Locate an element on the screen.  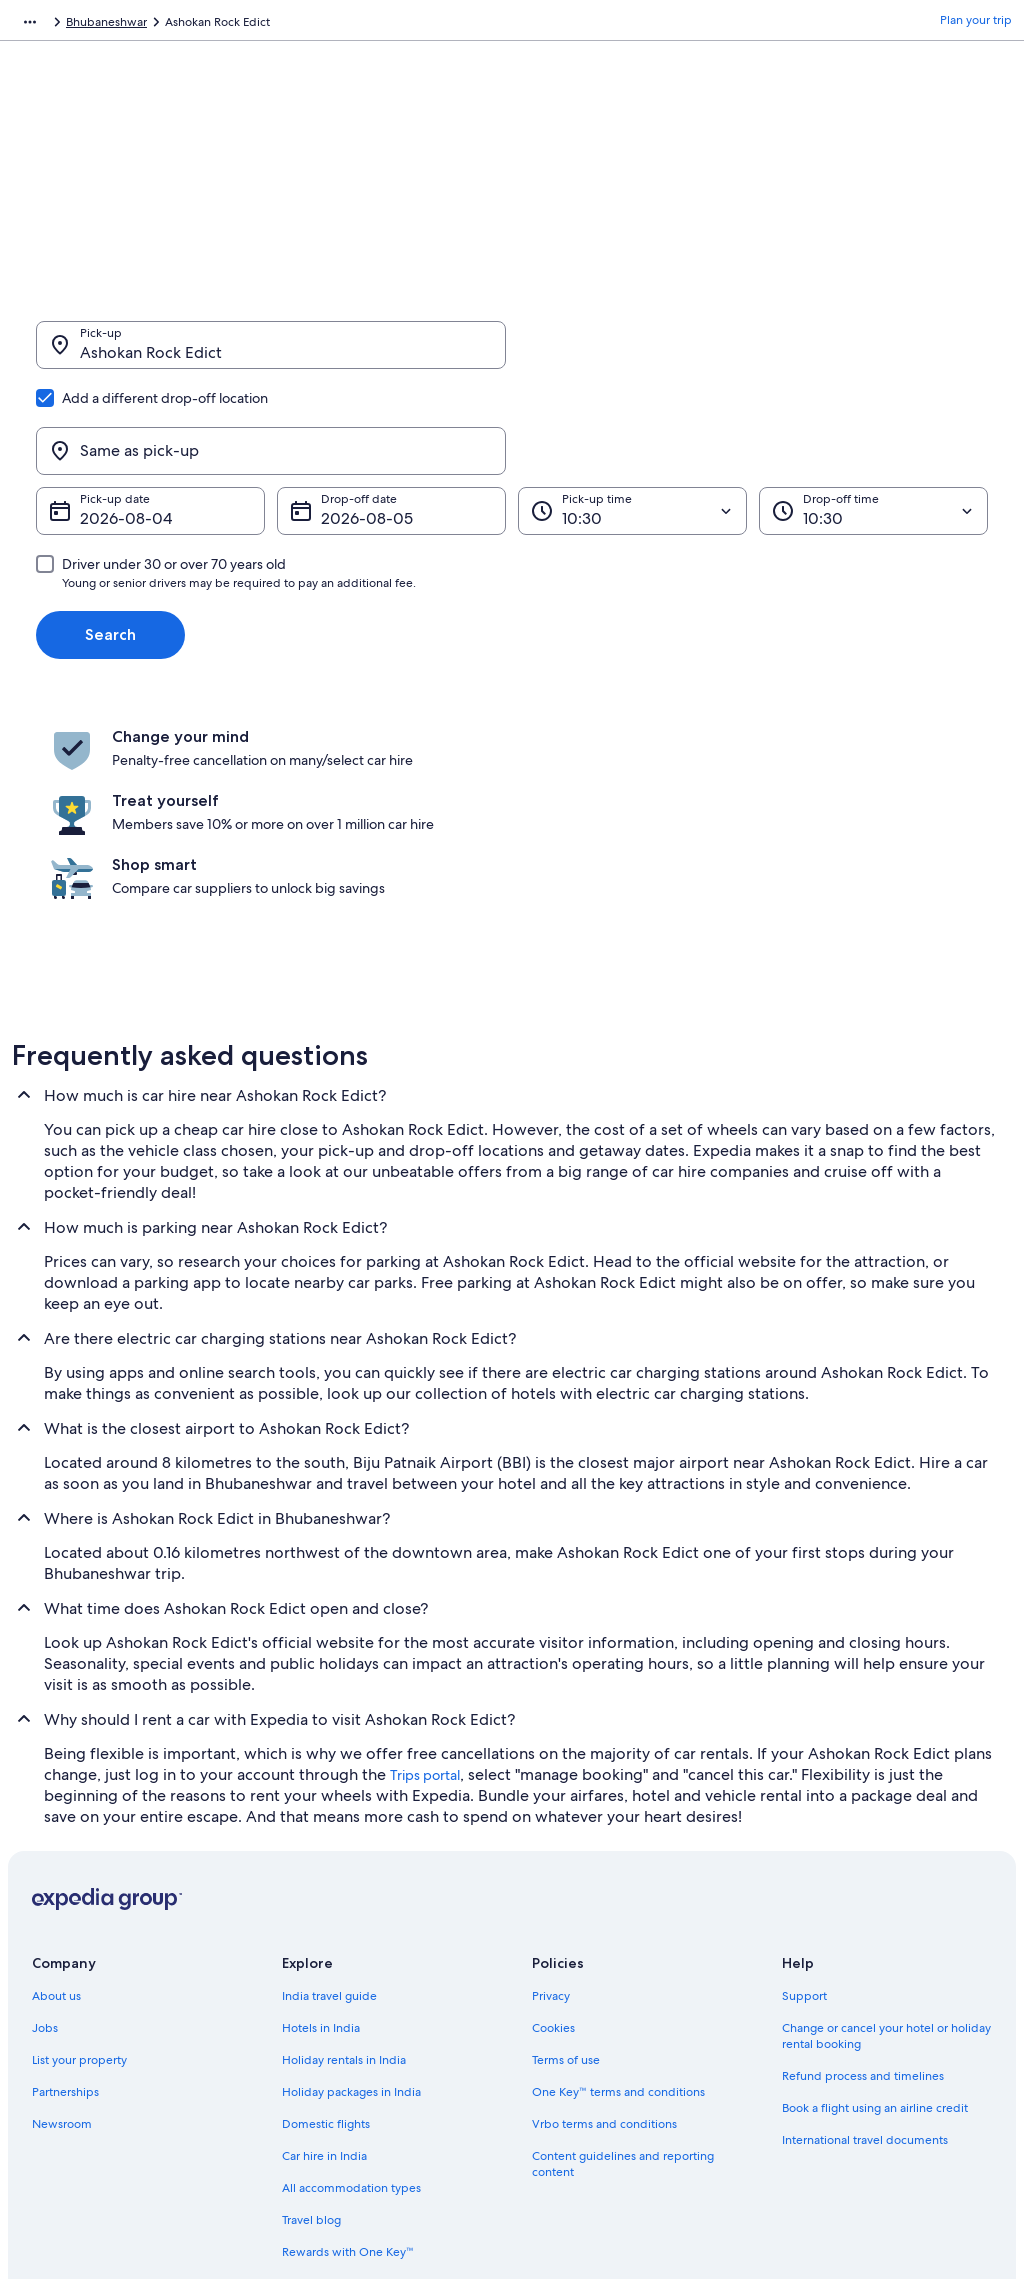
Partnerships [link] is located at coordinates (65, 1880).